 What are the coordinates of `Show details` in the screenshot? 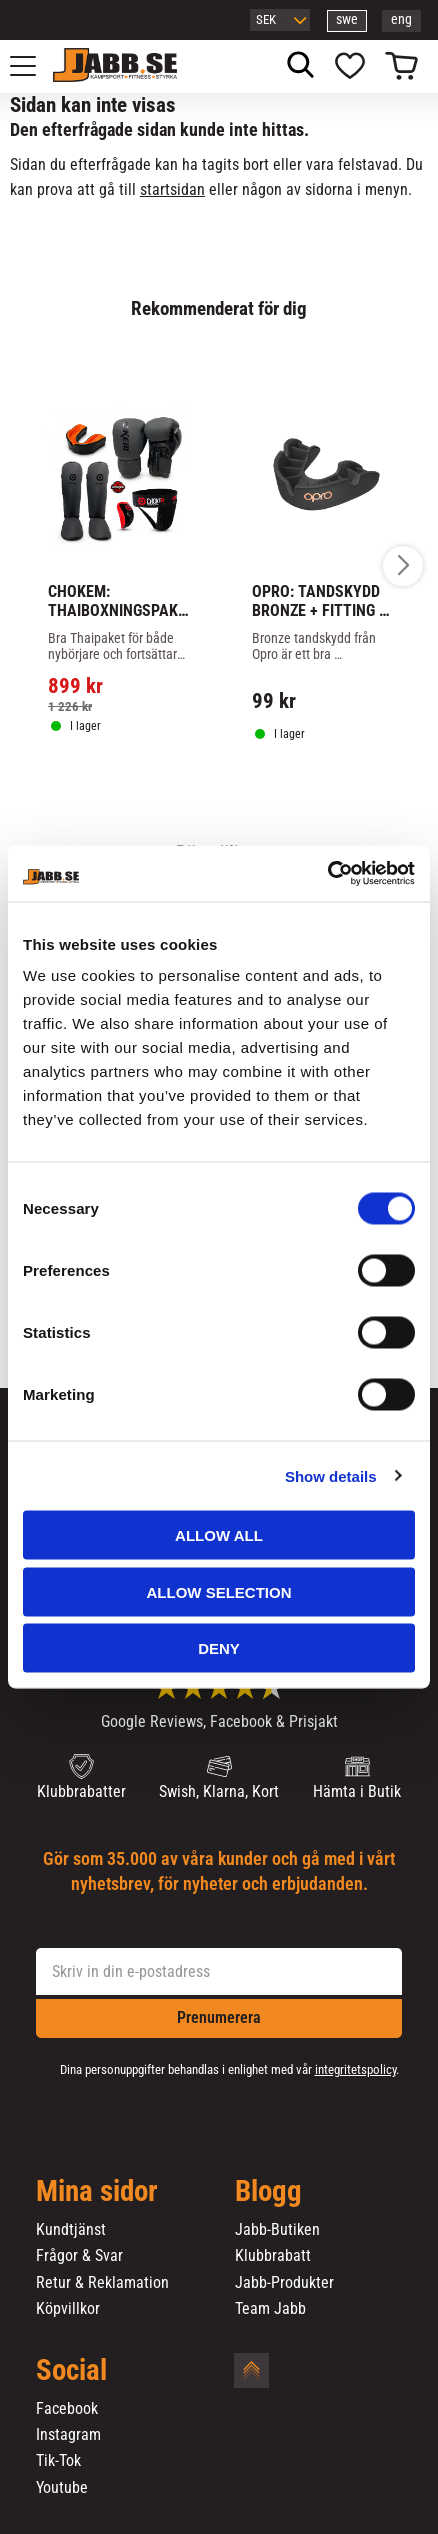 It's located at (331, 1475).